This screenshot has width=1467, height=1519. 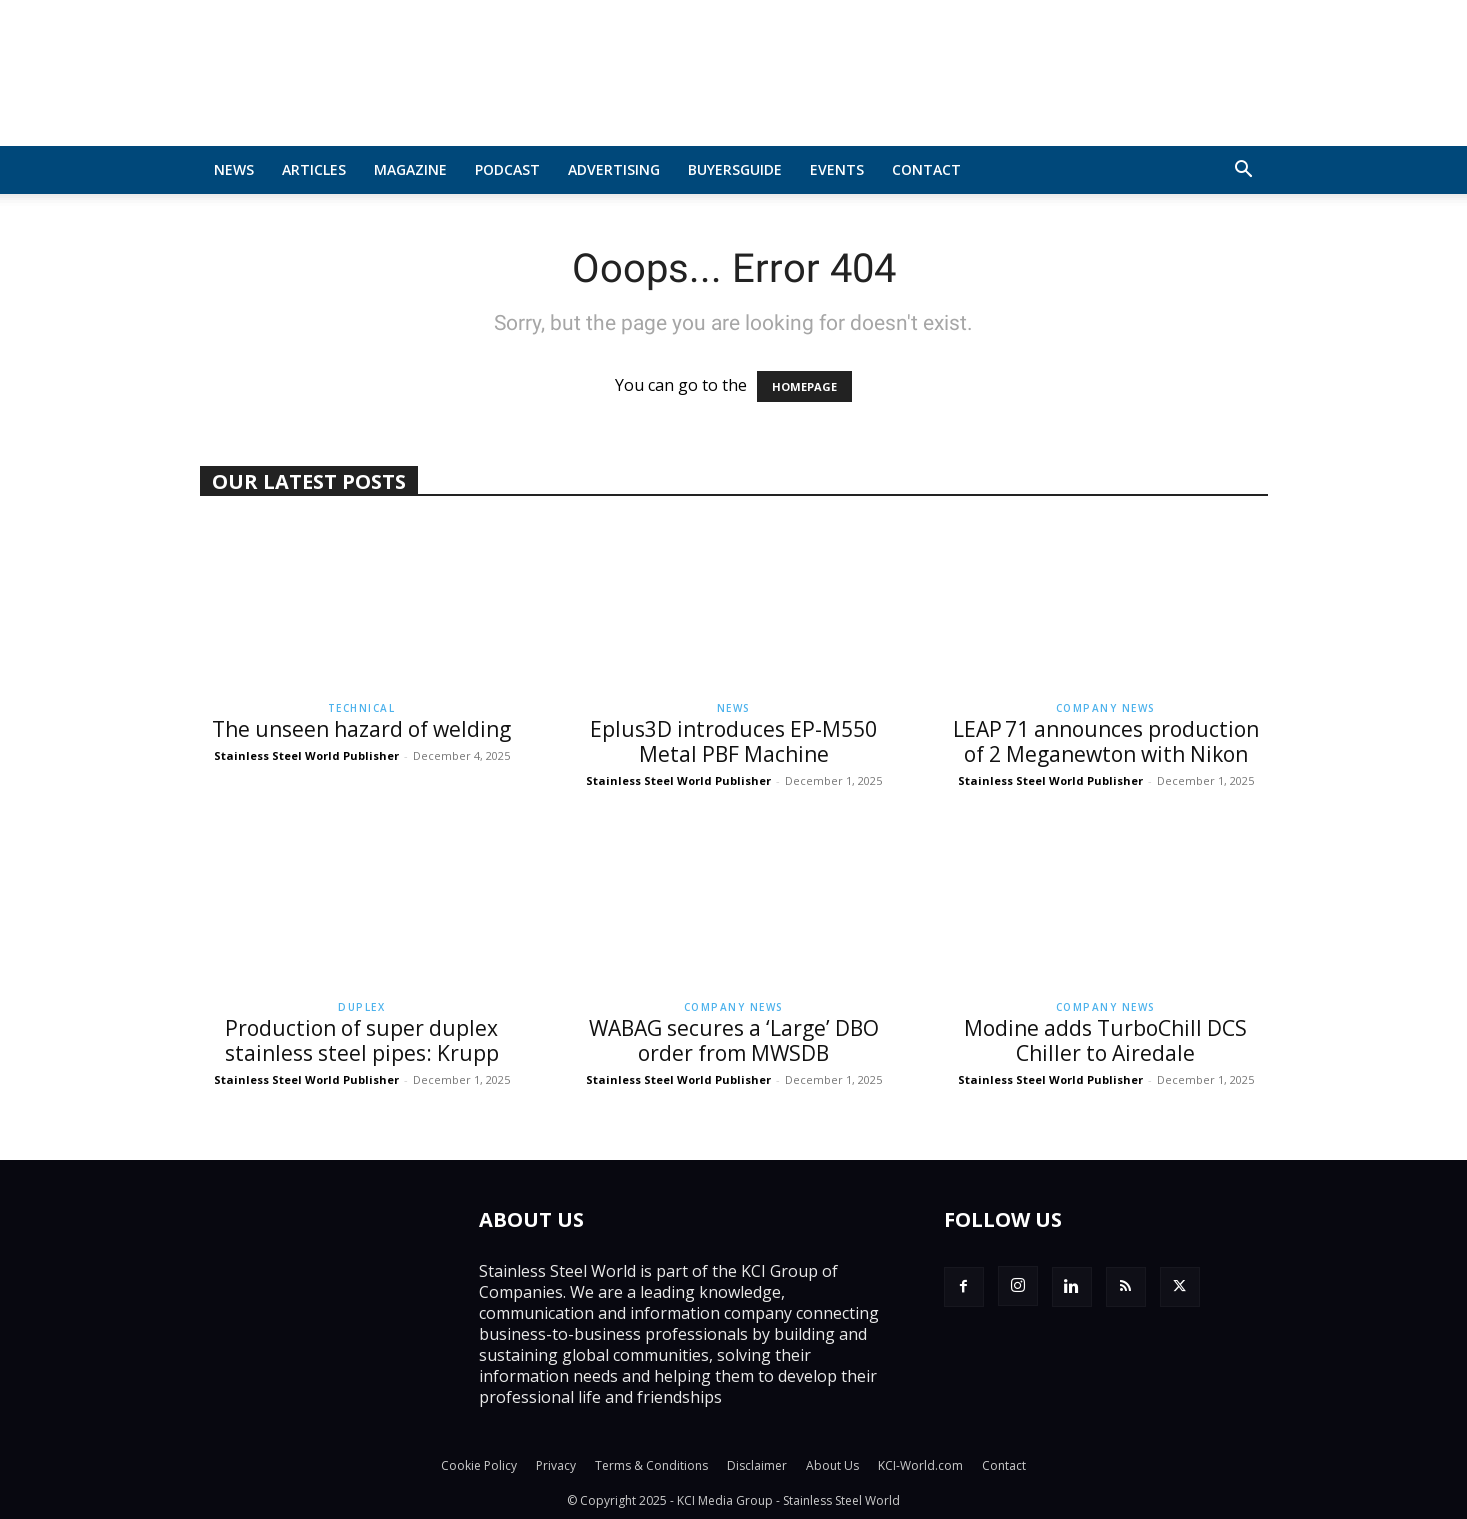 I want to click on HOMEPAGE, so click(x=804, y=386).